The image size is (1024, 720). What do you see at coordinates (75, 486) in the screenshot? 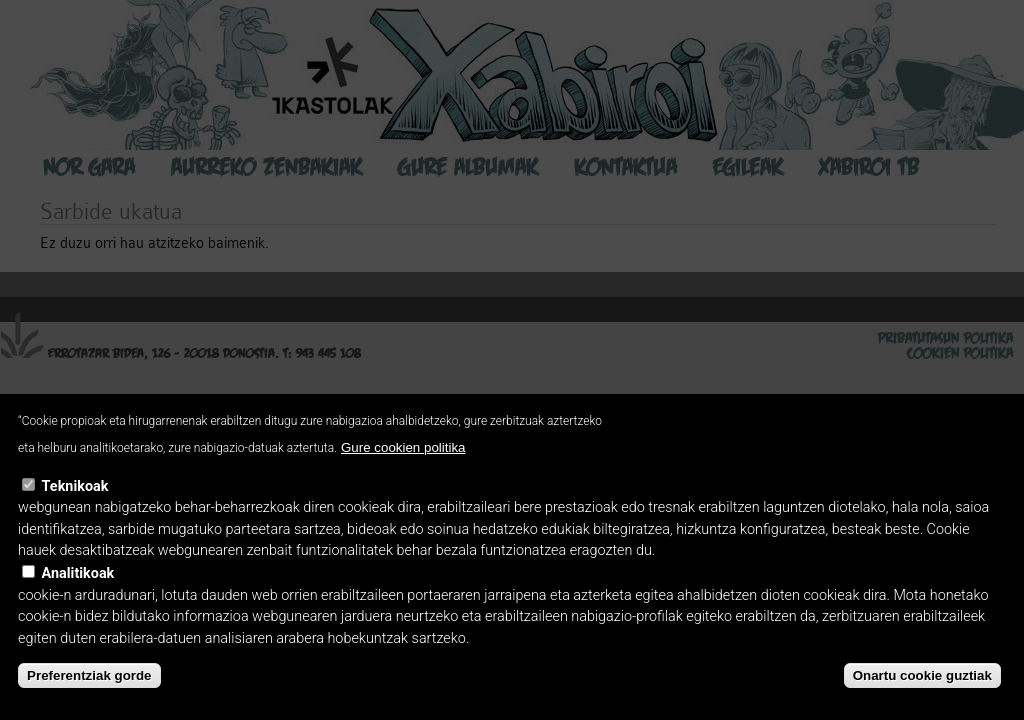
I see `Teknikoak` at bounding box center [75, 486].